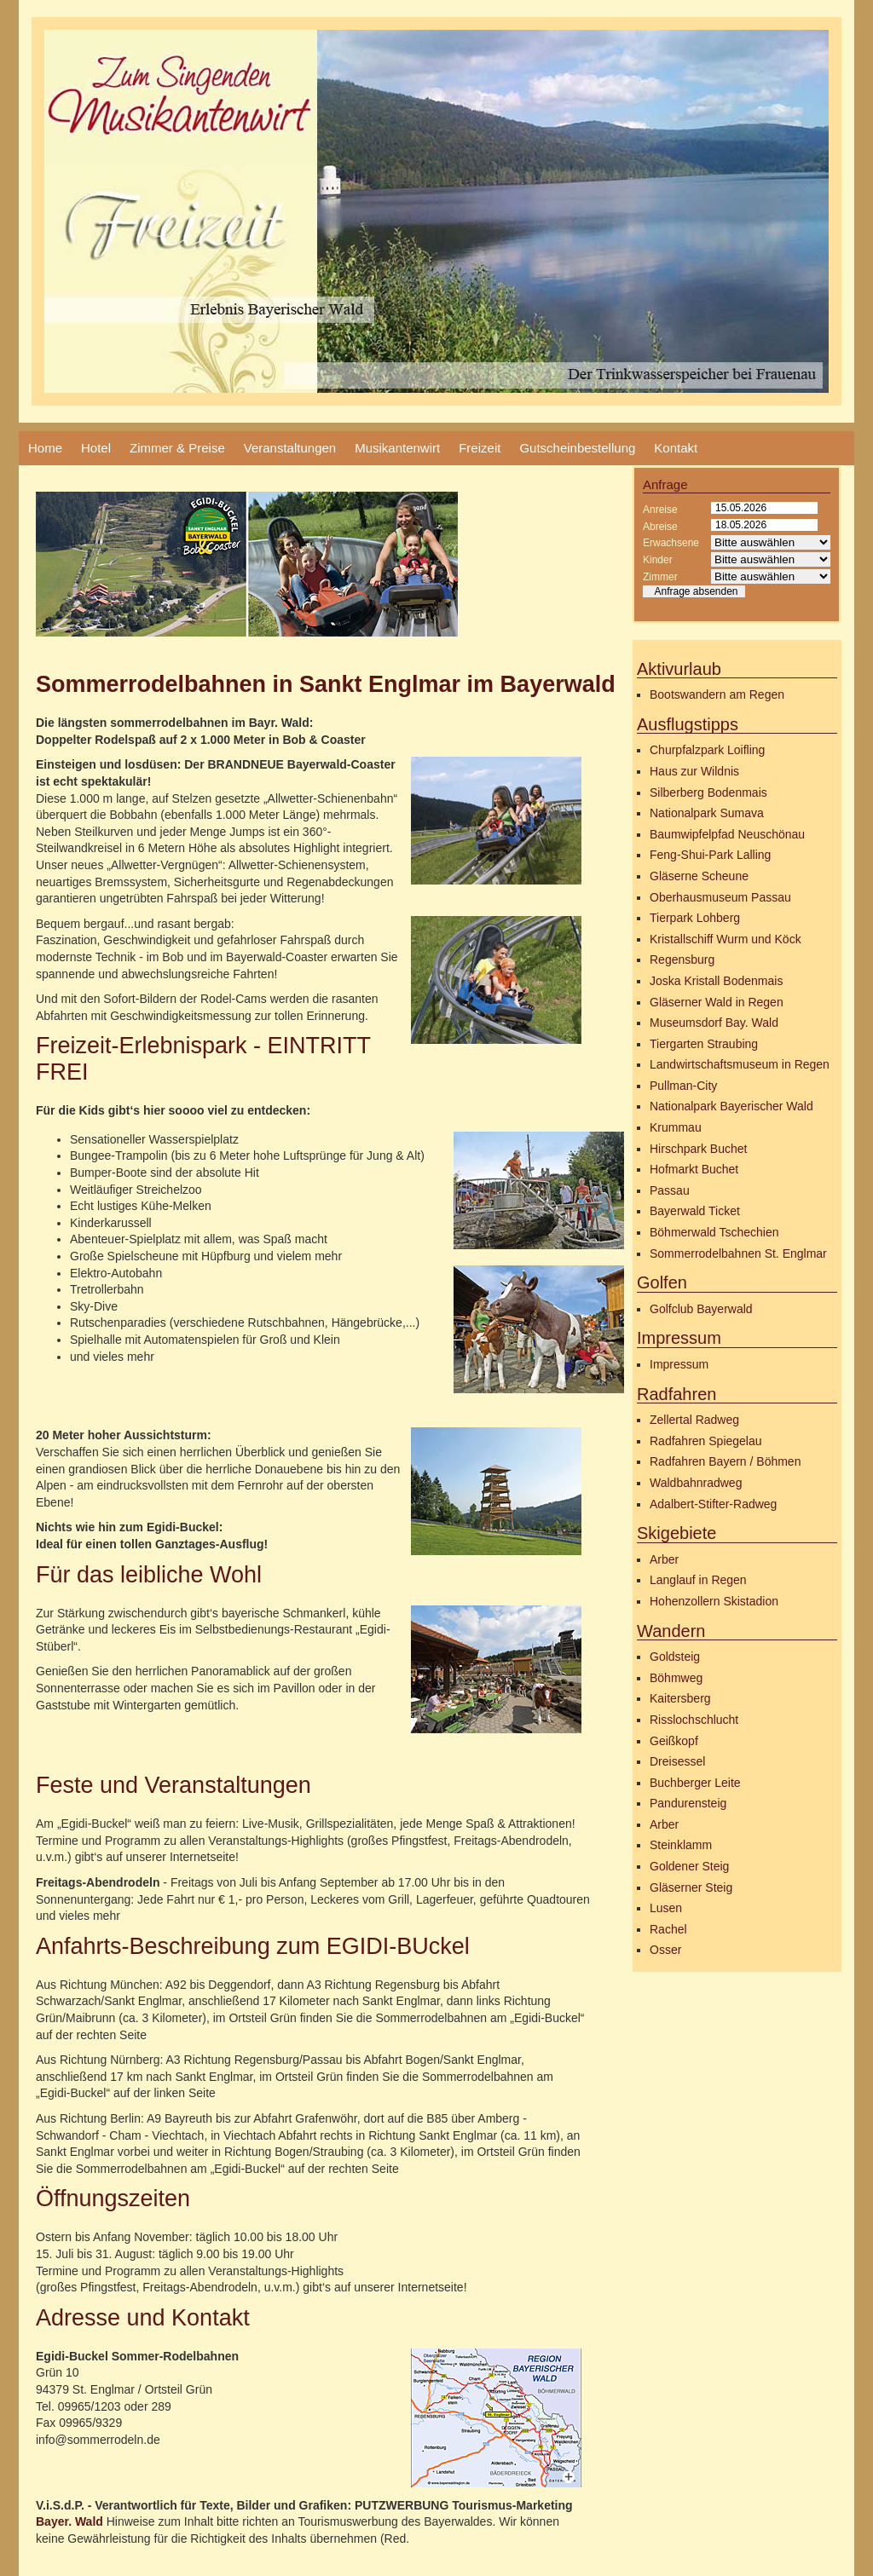 The width and height of the screenshot is (873, 2576). I want to click on Bootswandern am Regen, so click(717, 694).